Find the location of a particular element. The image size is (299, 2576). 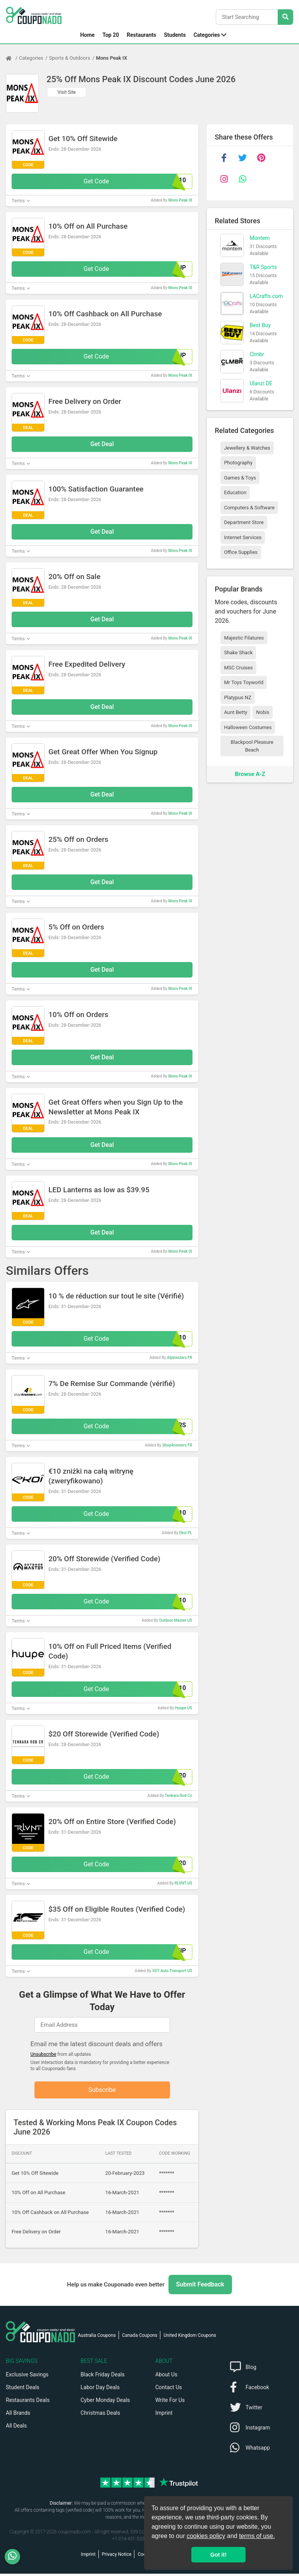

Students is located at coordinates (175, 35).